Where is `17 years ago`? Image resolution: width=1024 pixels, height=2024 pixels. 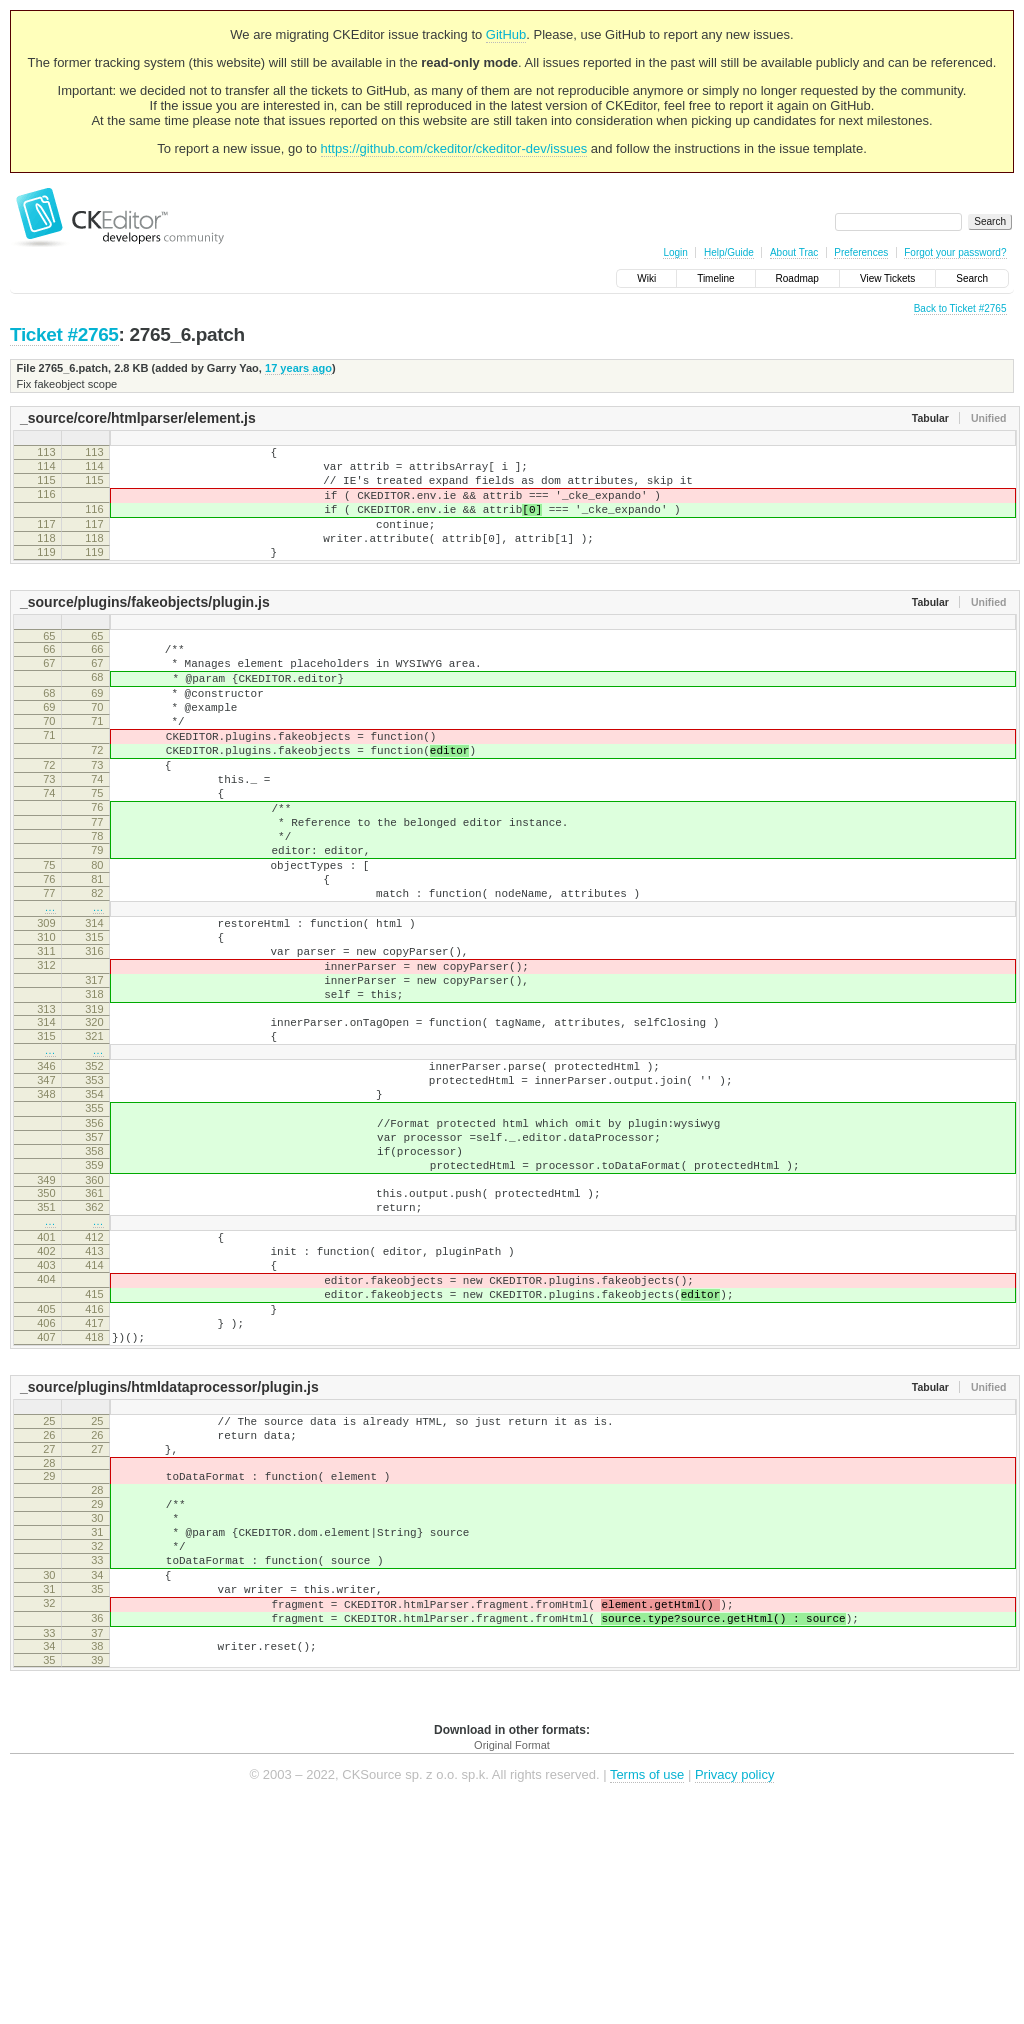
17 years ago is located at coordinates (298, 368).